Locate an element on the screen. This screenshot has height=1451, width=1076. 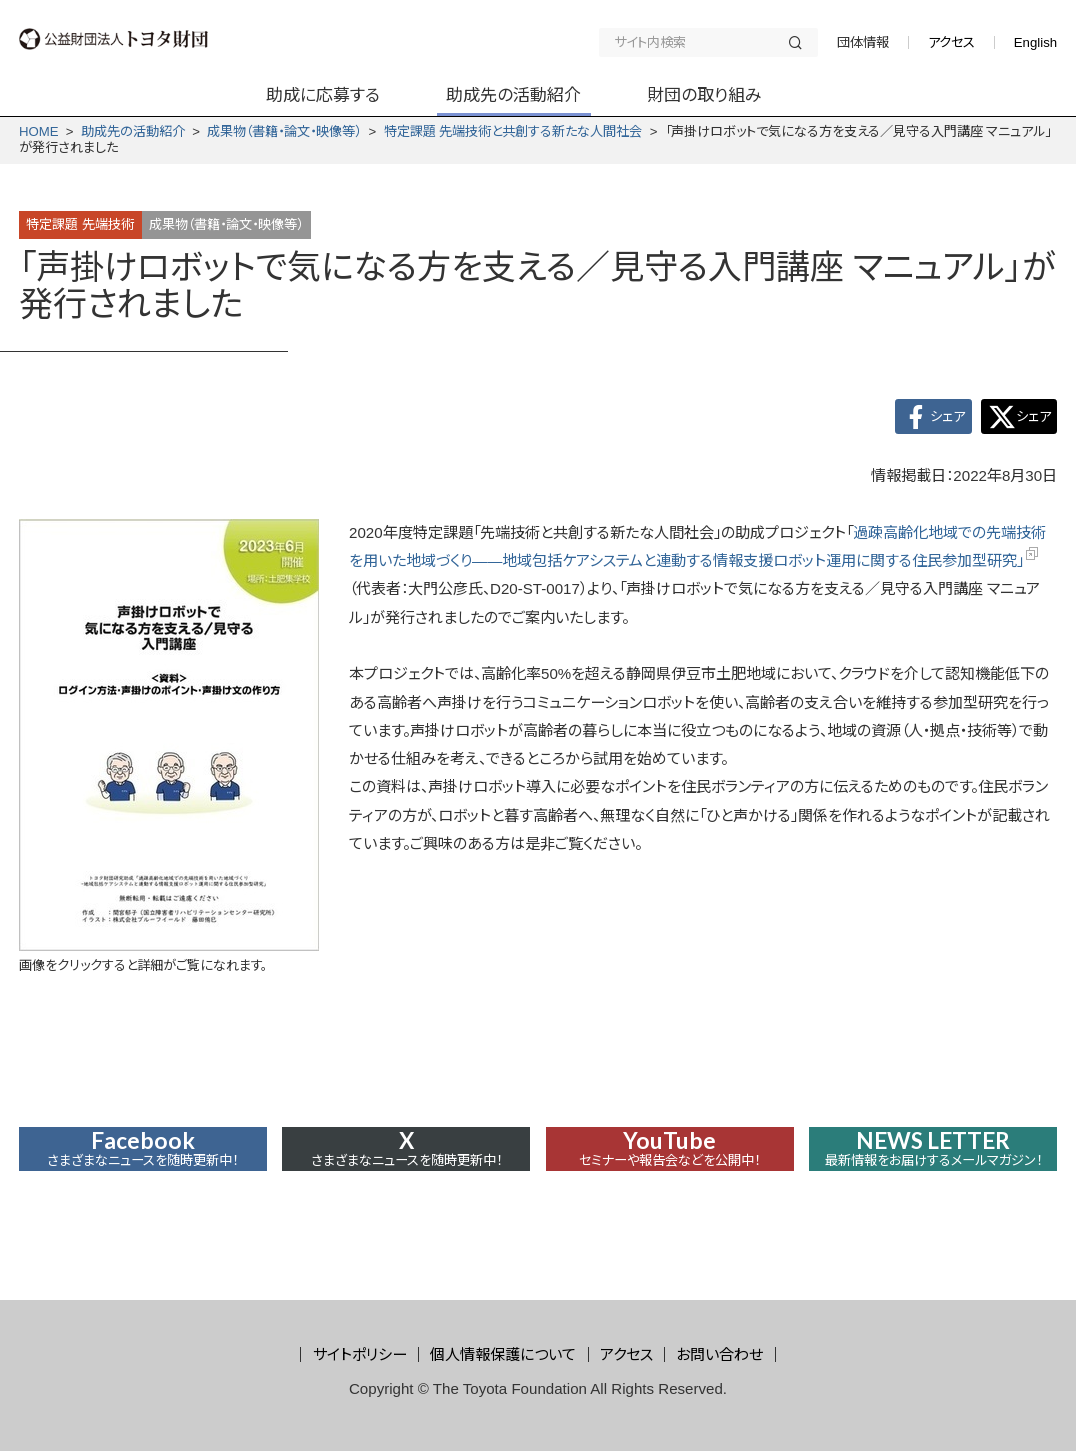
成果物（書籍・論文・映像等） is located at coordinates (284, 131).